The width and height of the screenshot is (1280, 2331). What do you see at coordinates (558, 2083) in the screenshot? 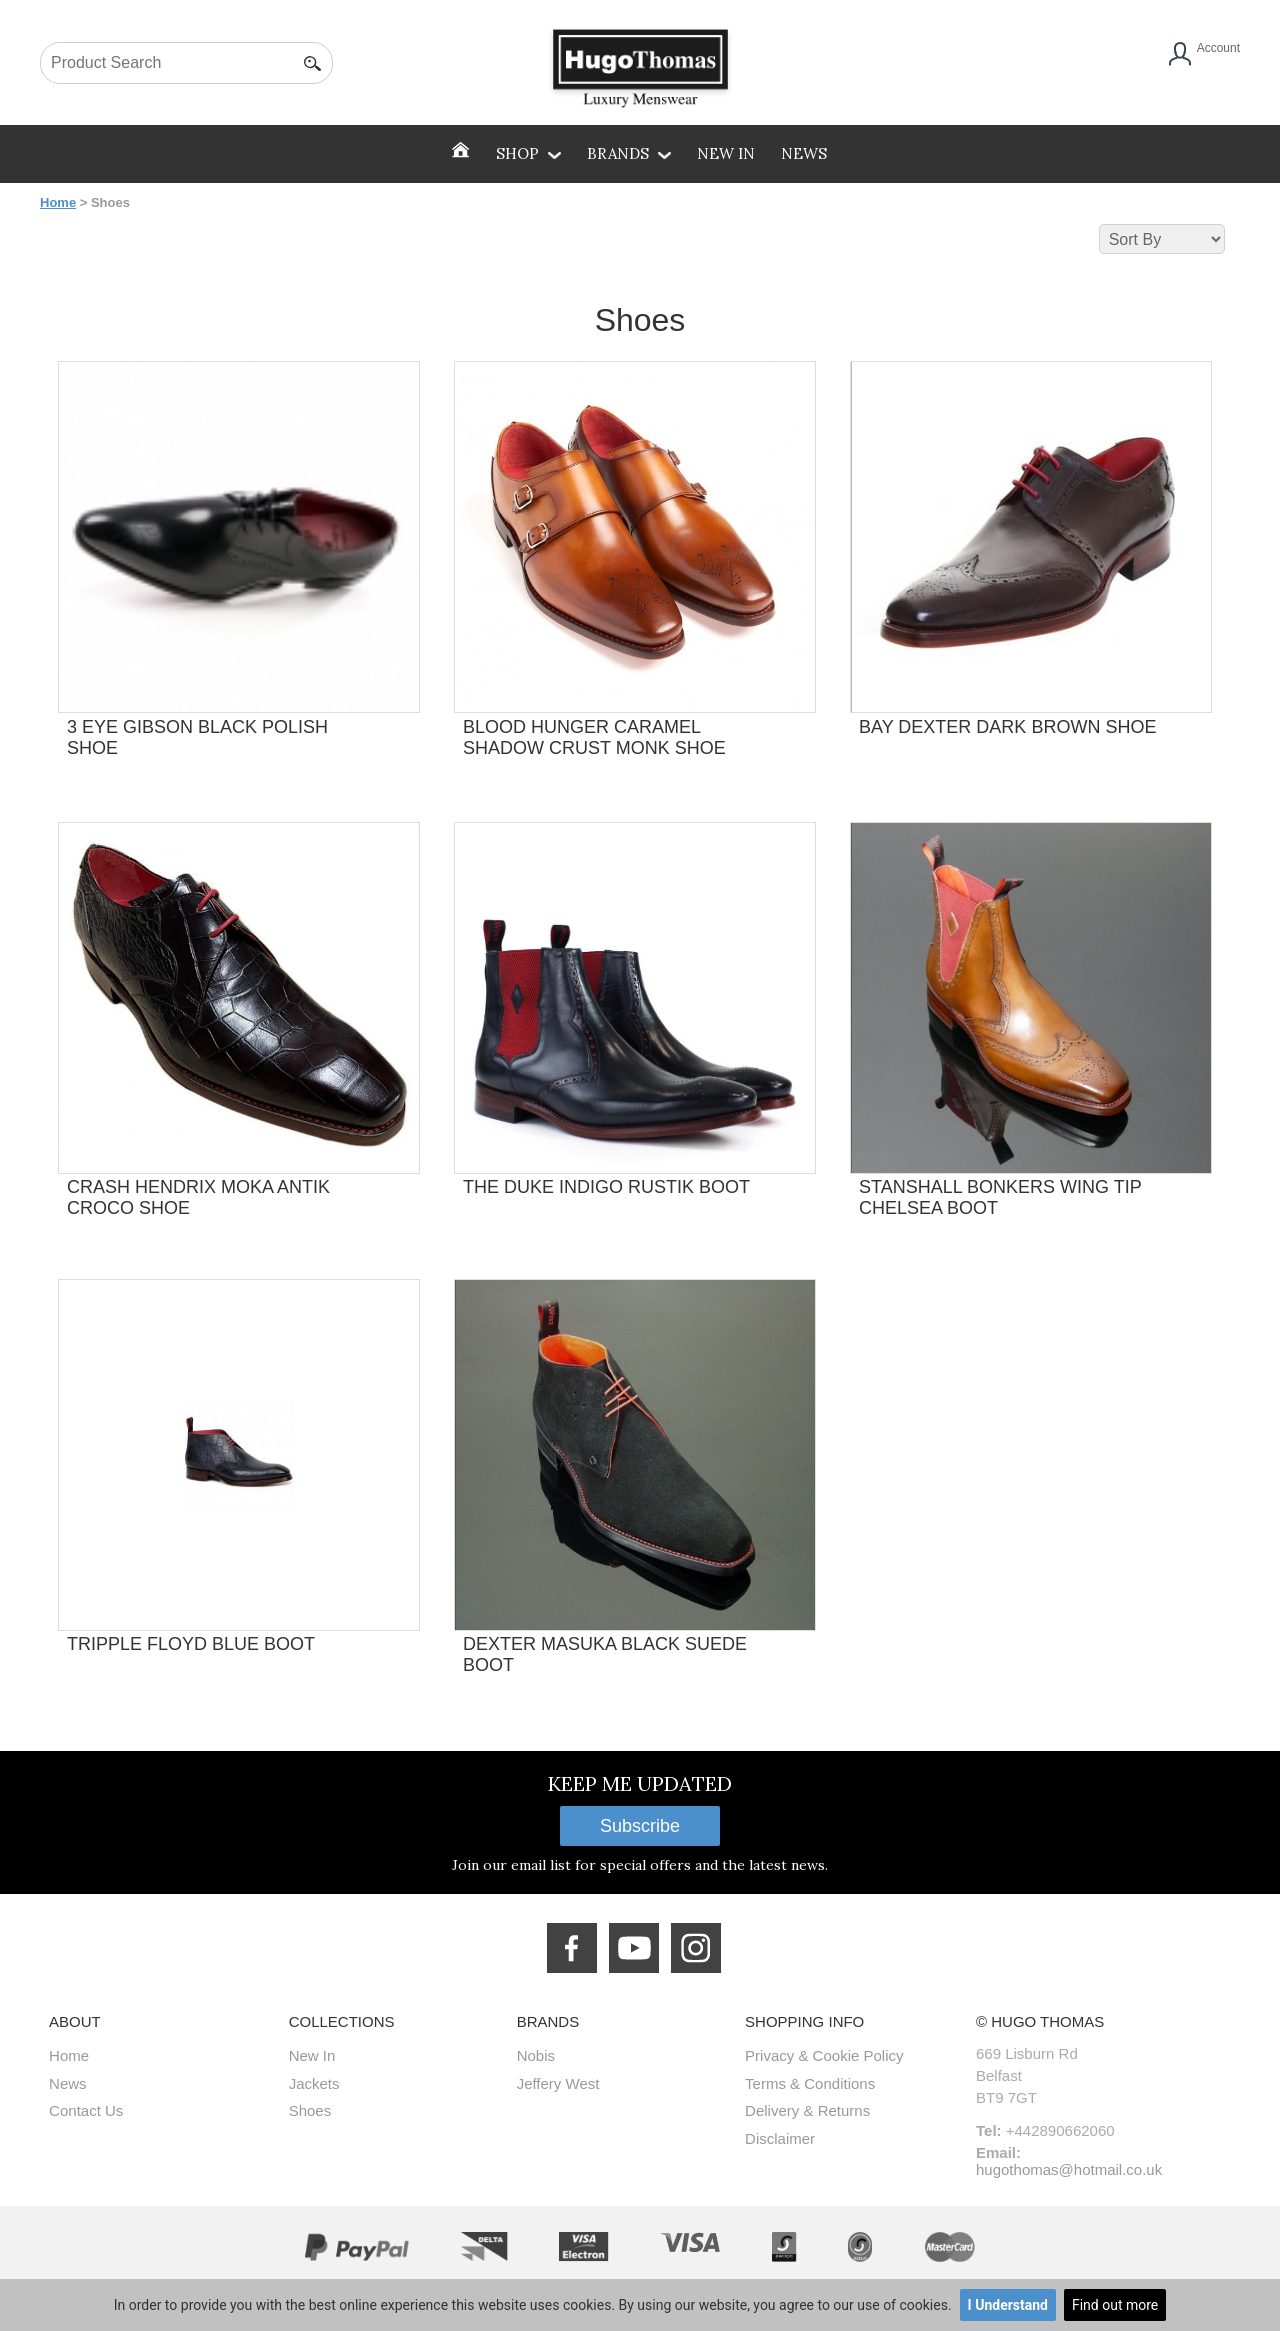
I see `Jeffery West` at bounding box center [558, 2083].